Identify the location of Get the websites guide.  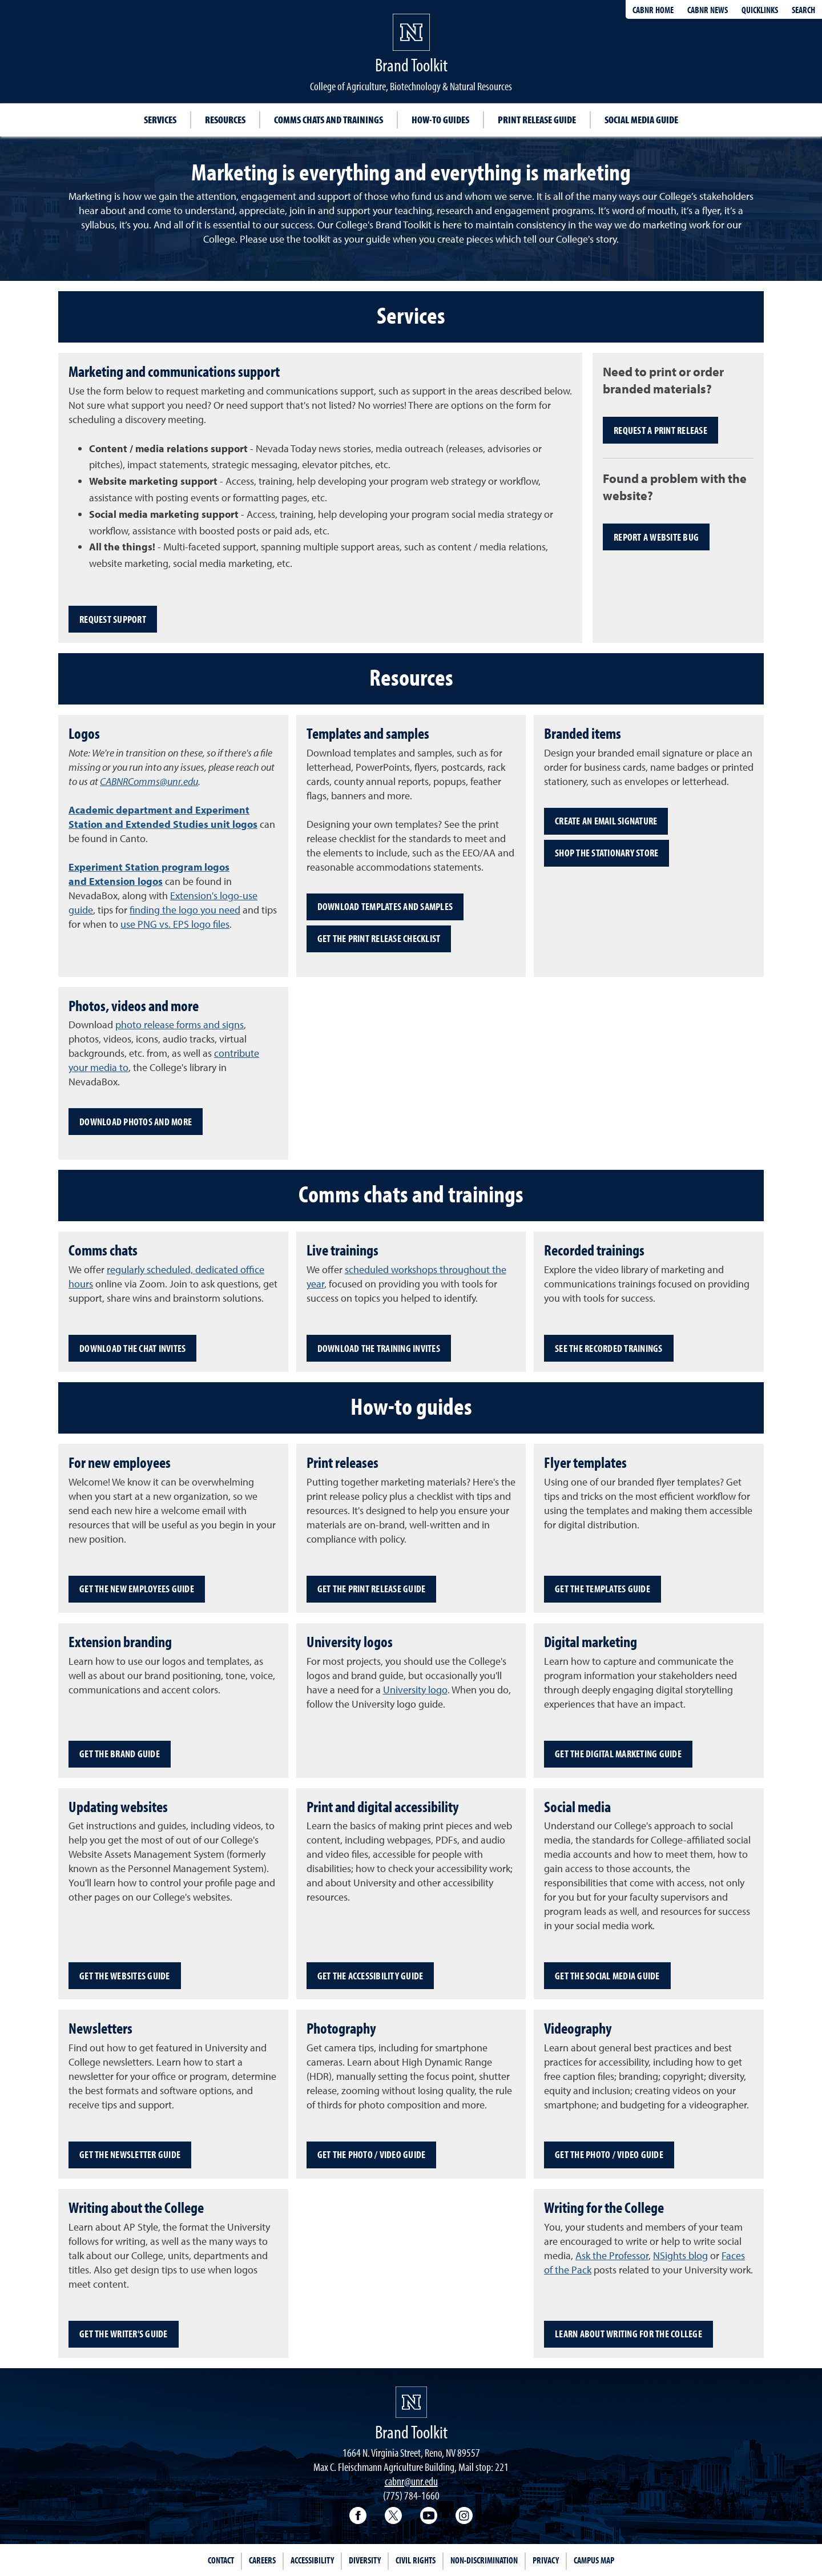
(124, 1975).